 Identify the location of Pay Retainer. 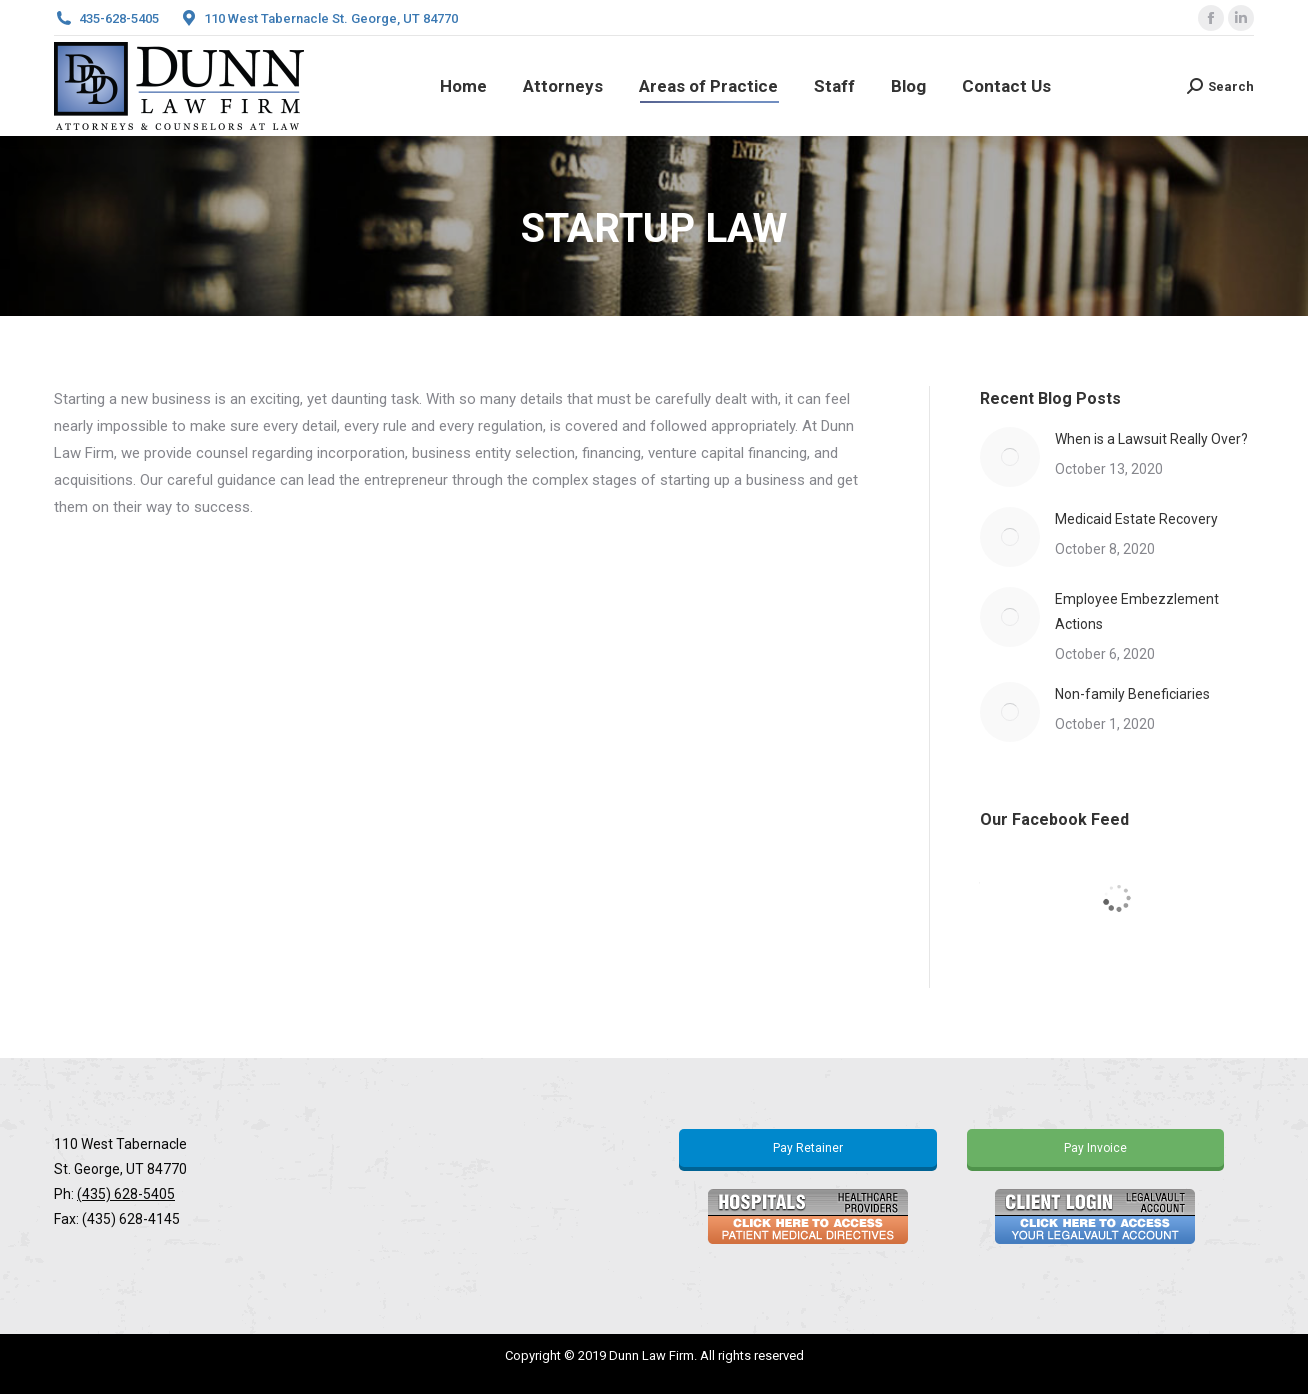
(808, 1148).